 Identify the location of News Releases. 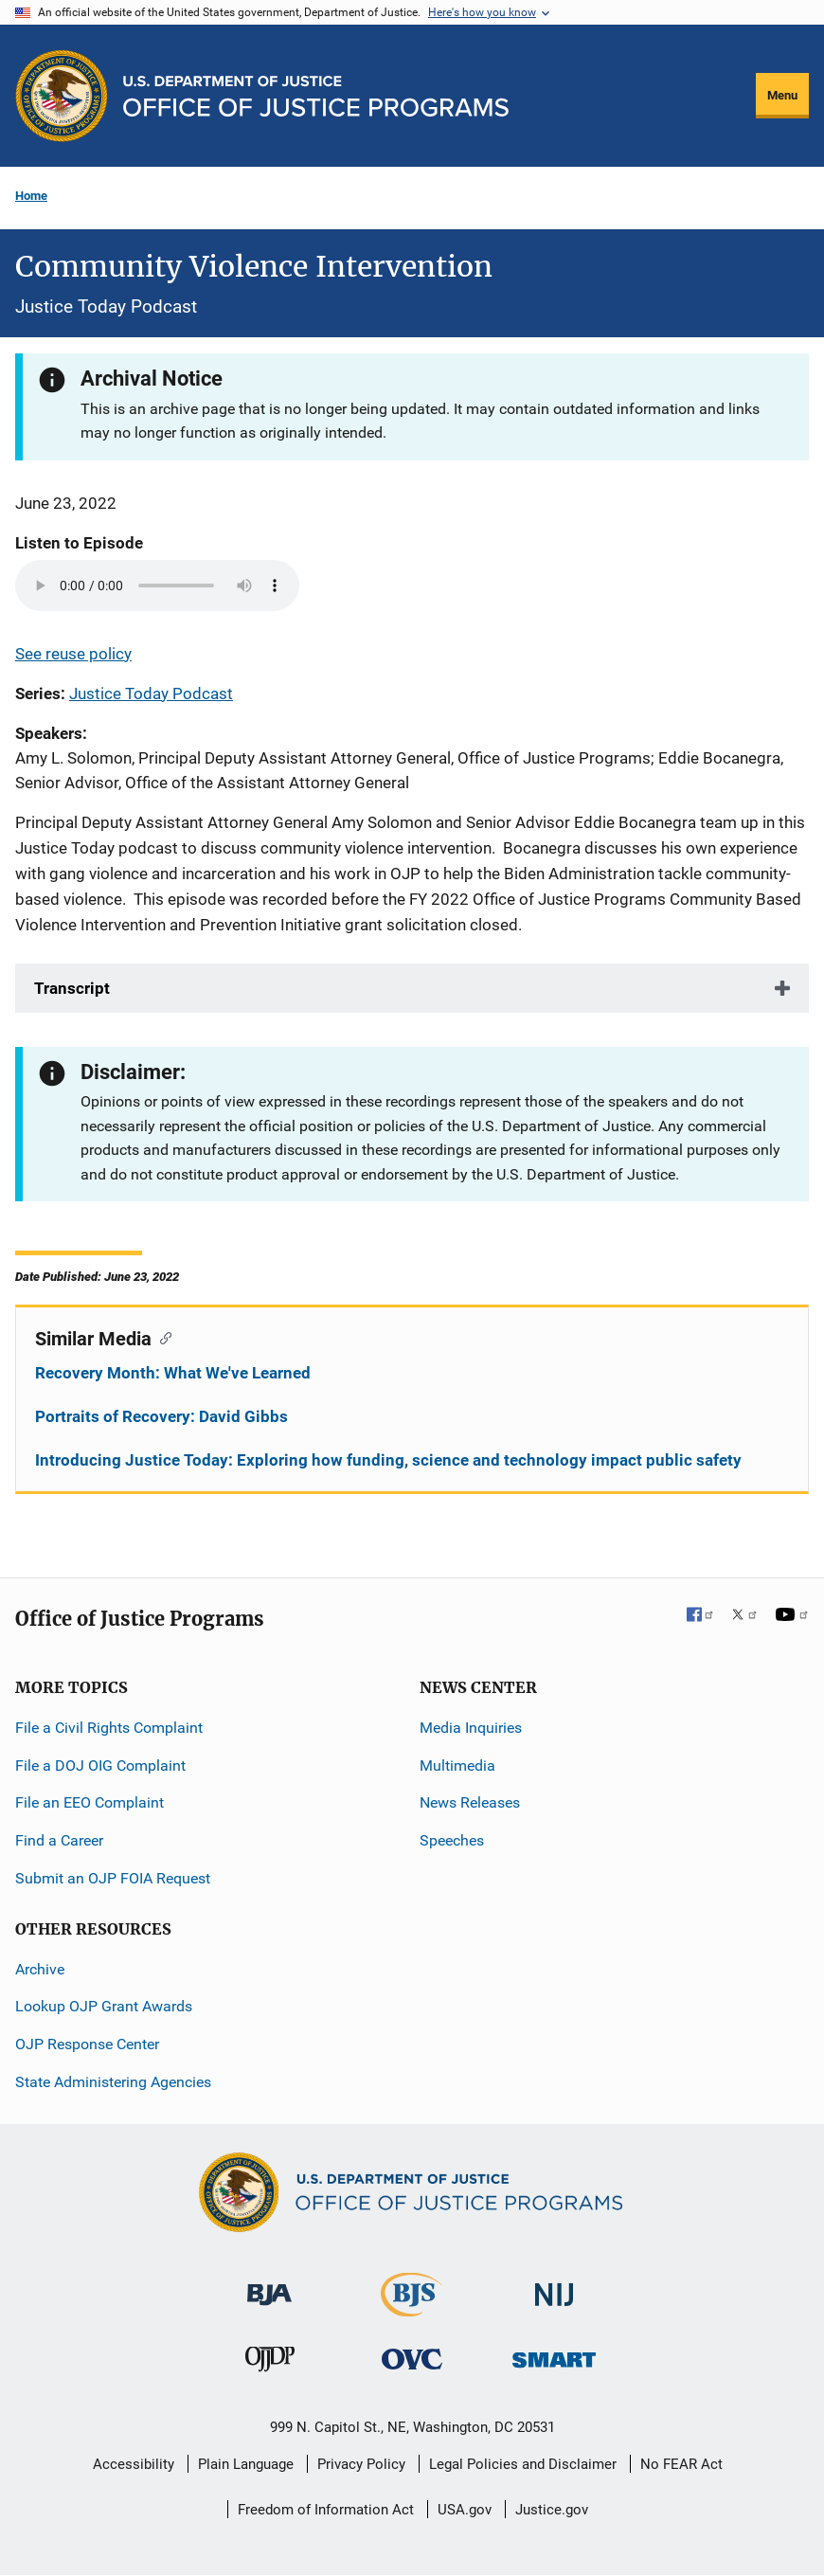
(470, 1802).